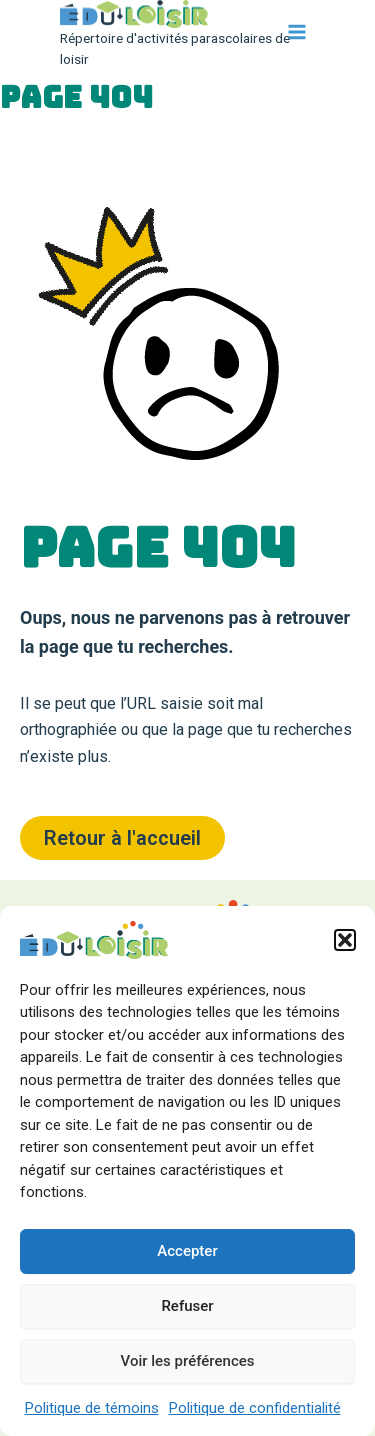  Describe the element at coordinates (187, 1306) in the screenshot. I see `Refuser` at that location.